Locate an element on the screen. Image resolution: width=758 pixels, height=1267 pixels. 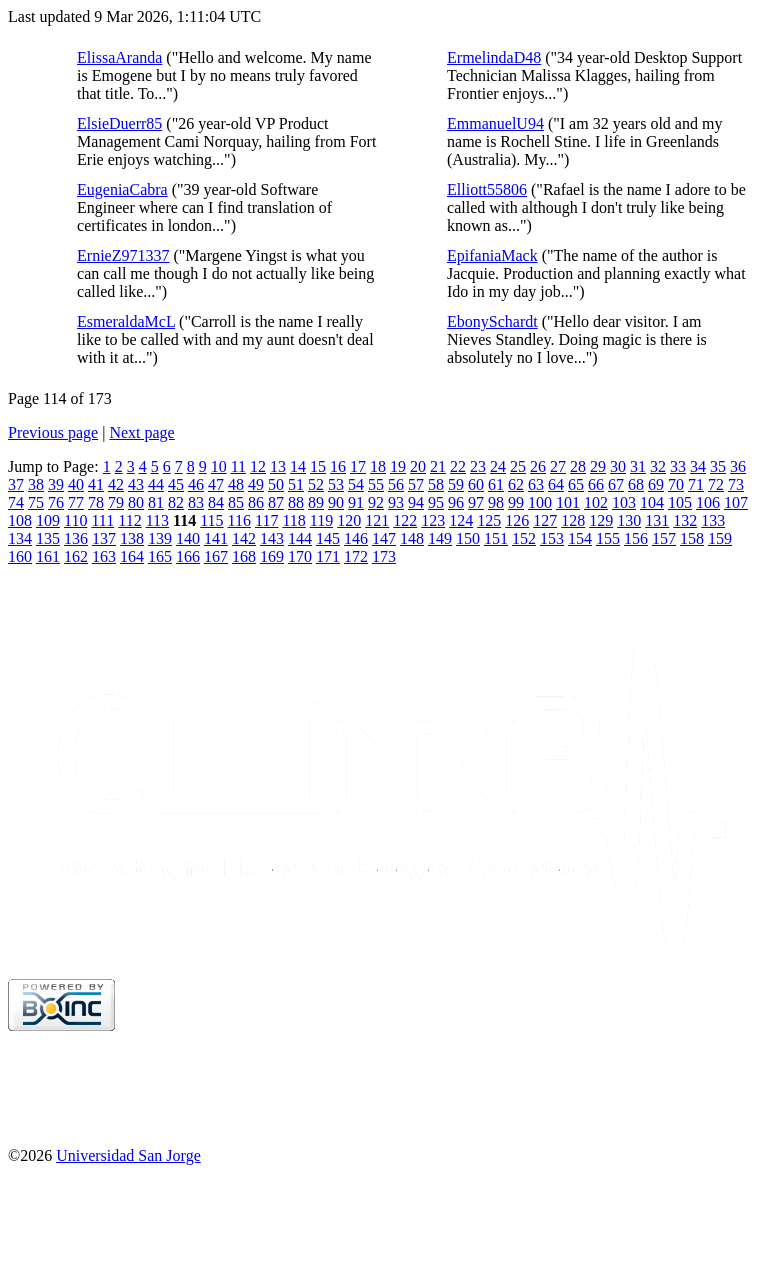
ElissaAranda is located at coordinates (119, 57).